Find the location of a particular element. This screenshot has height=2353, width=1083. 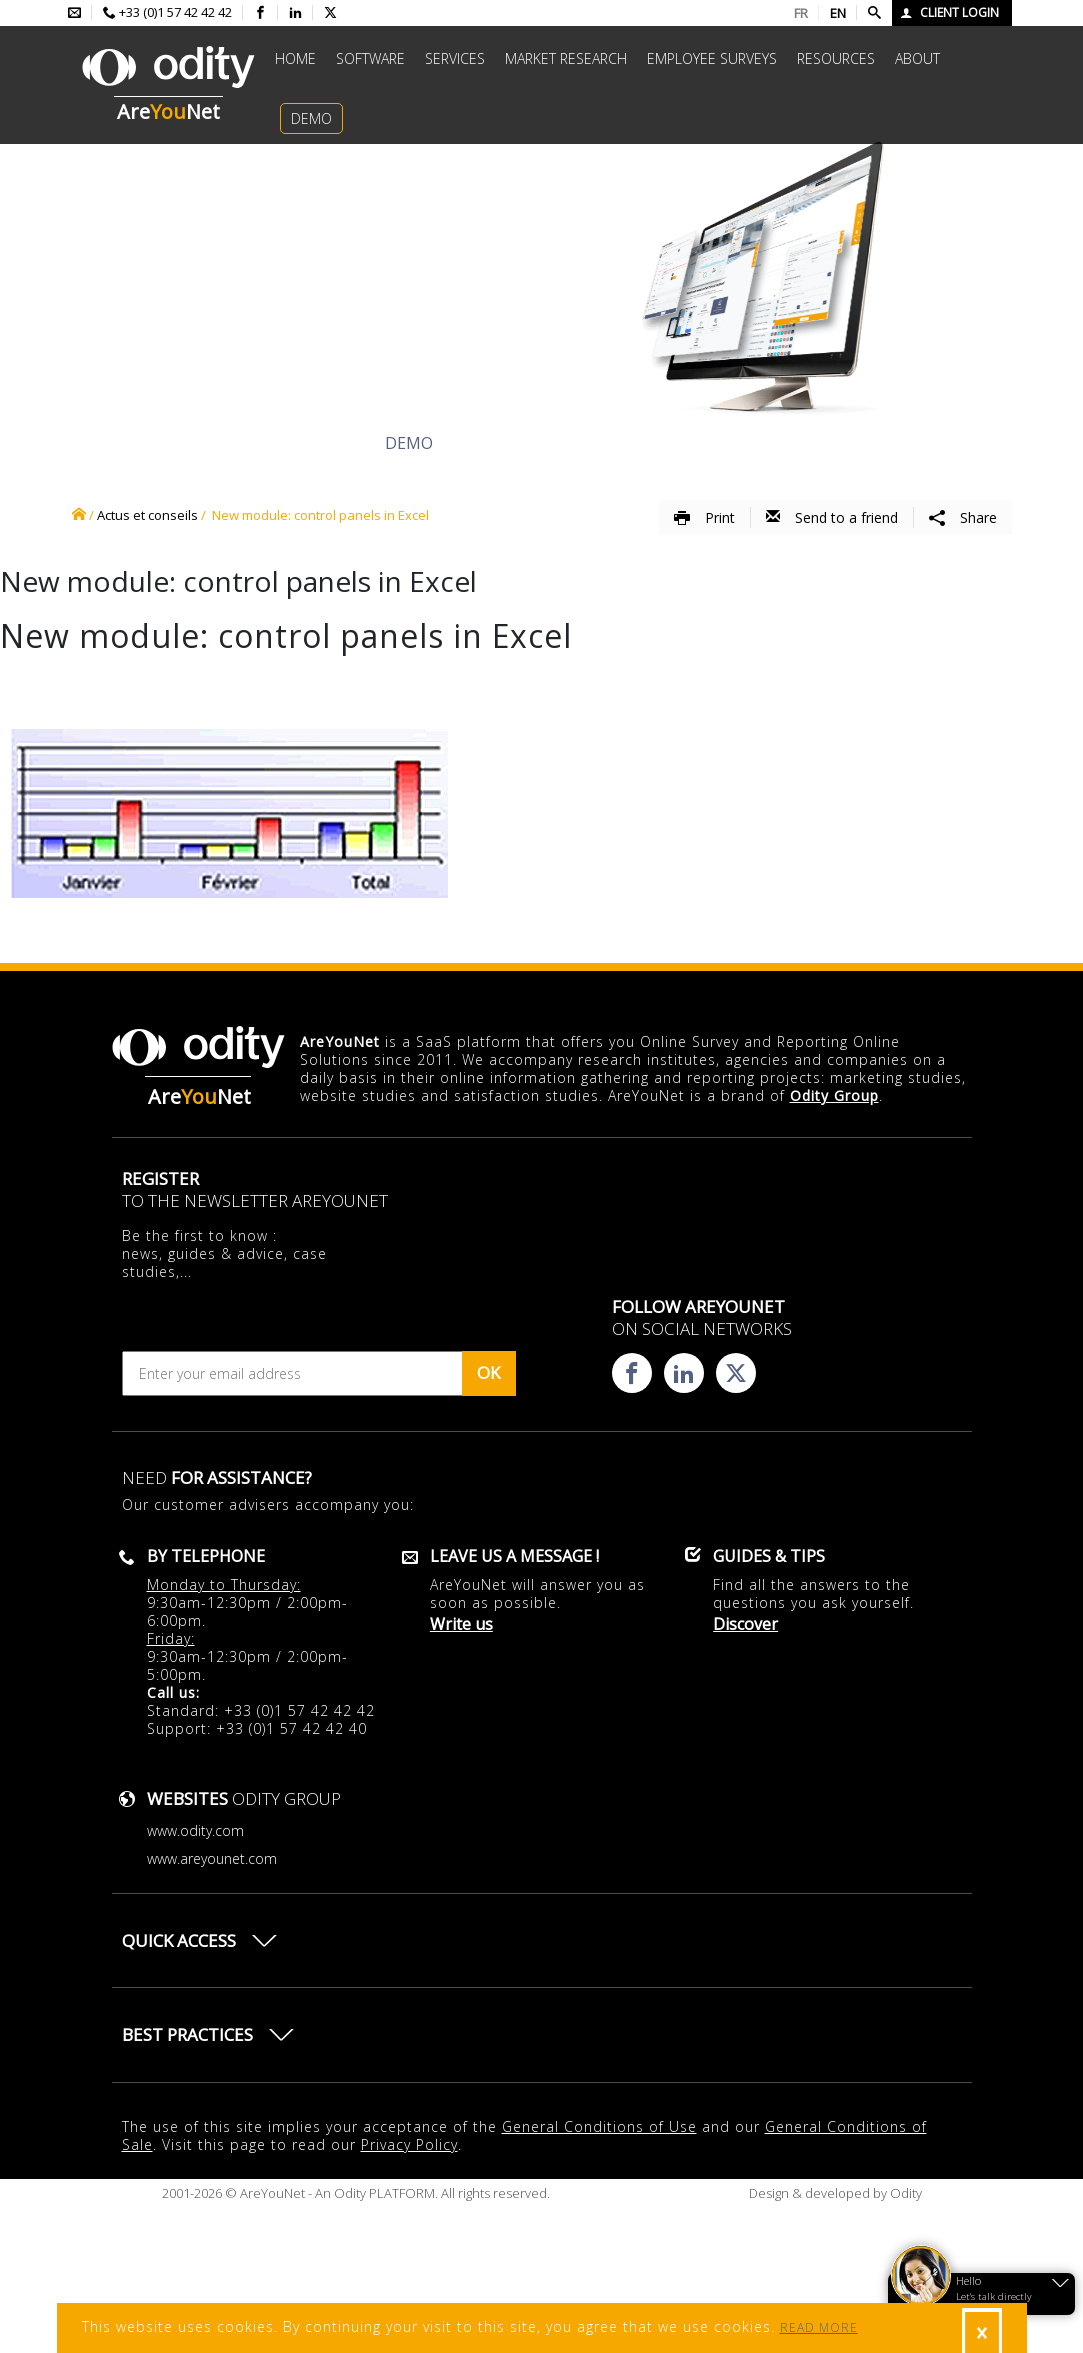

Software is located at coordinates (370, 58).